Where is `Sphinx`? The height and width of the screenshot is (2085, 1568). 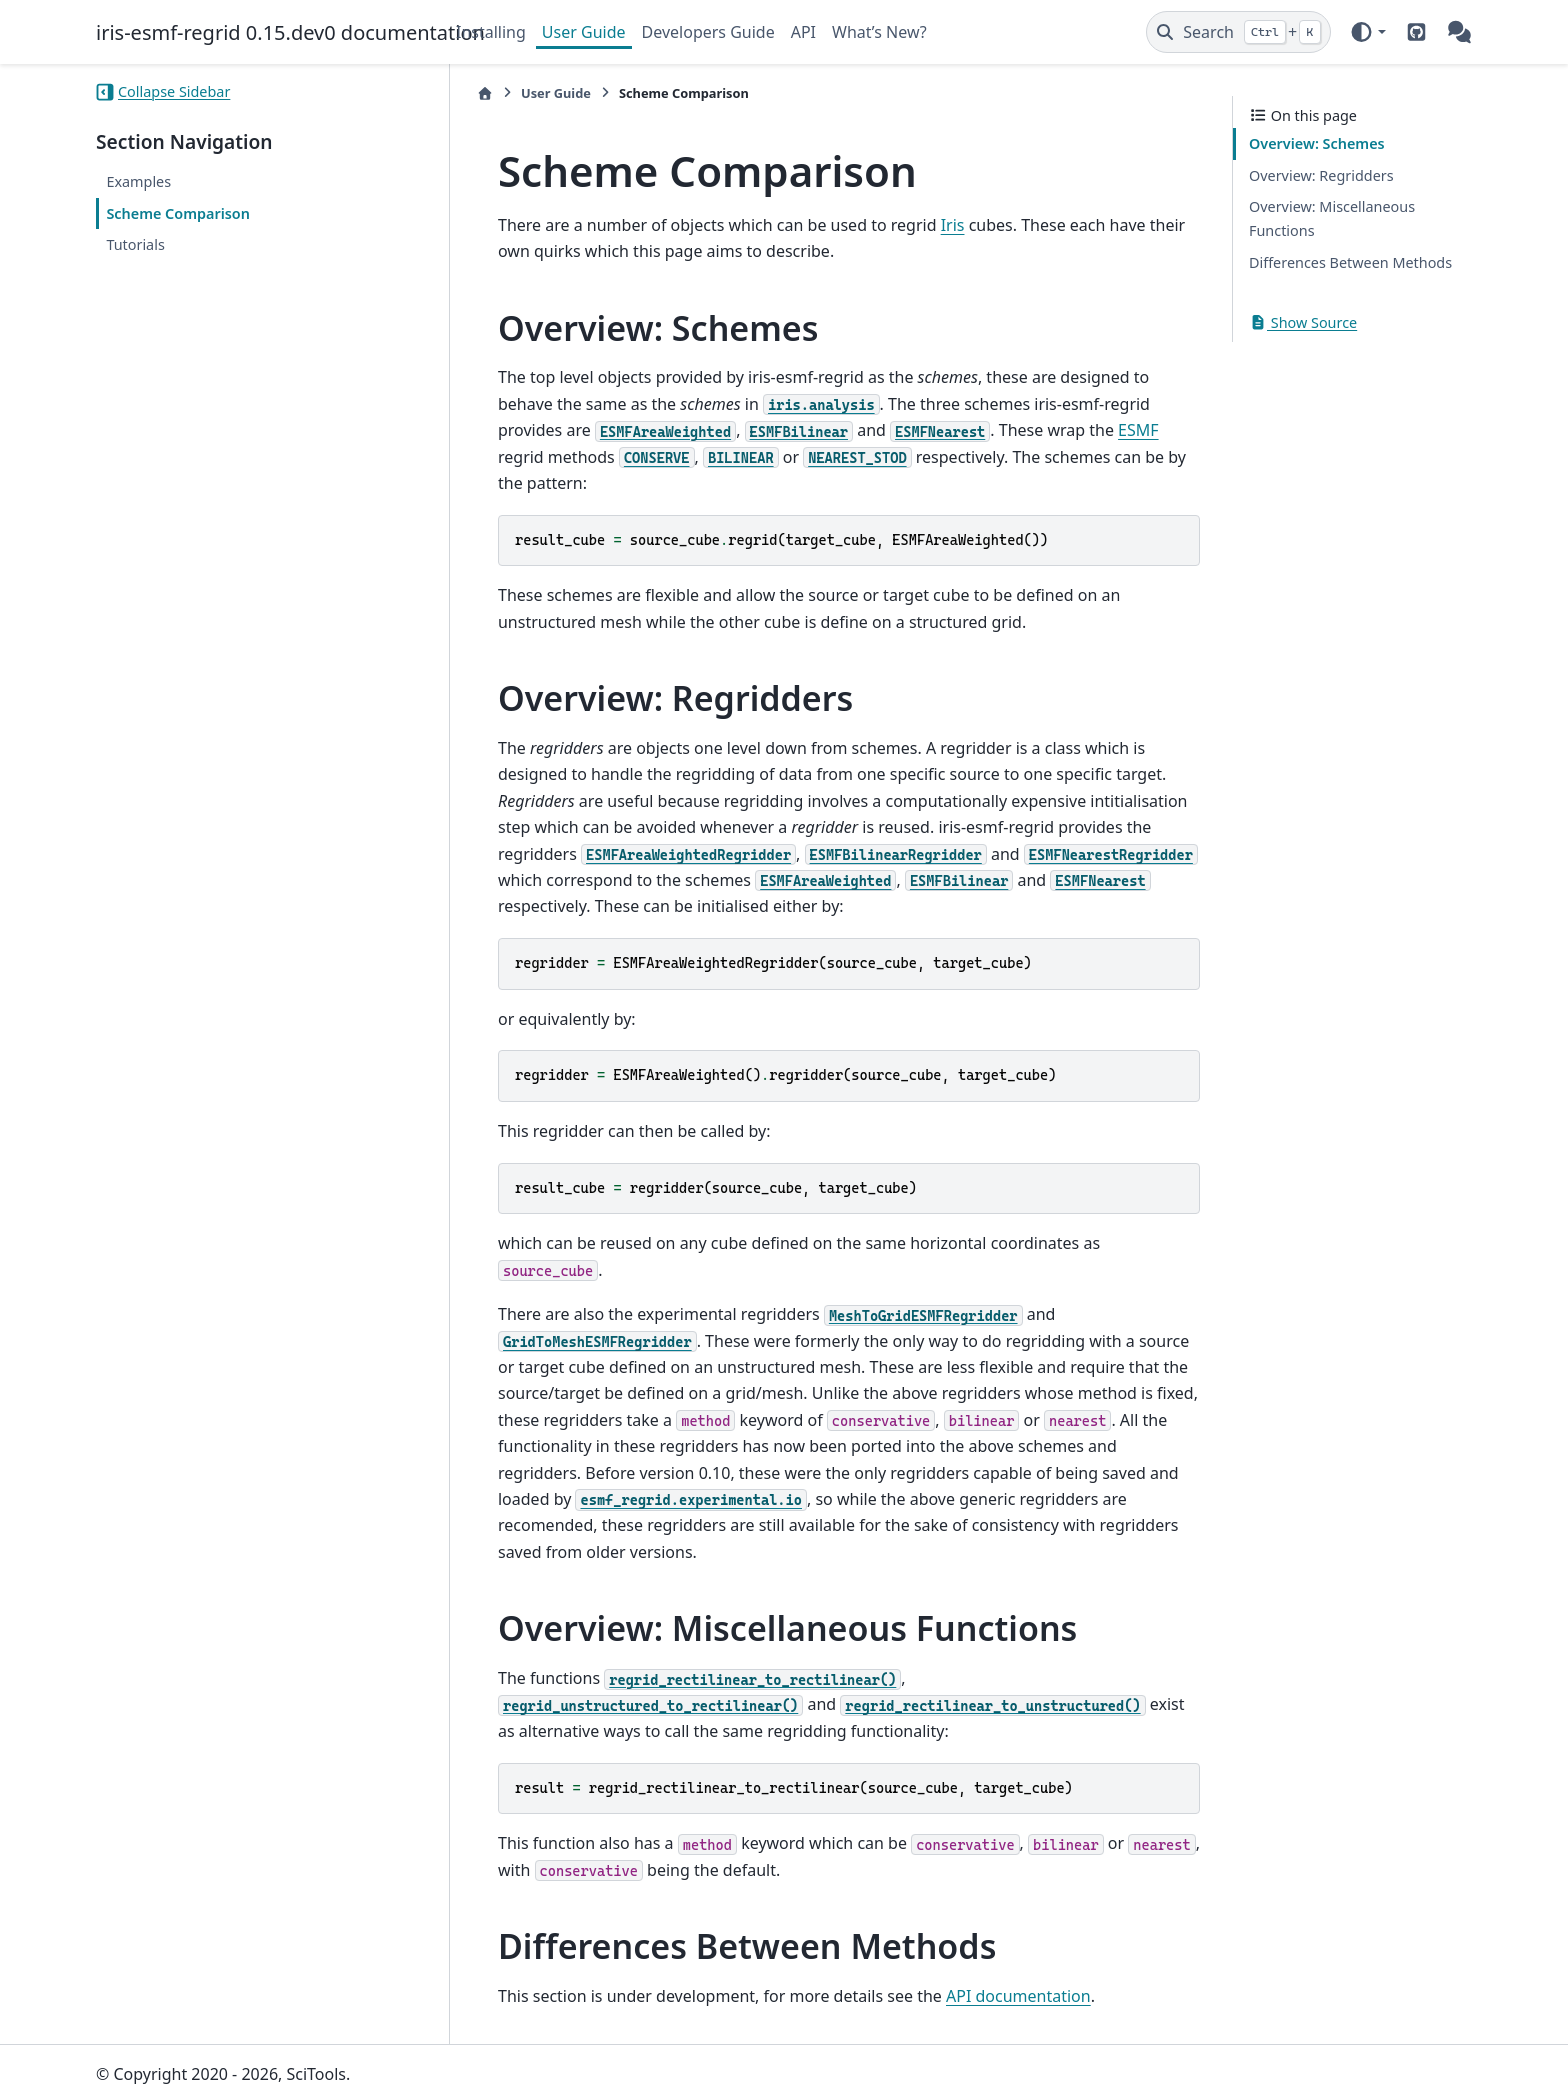 Sphinx is located at coordinates (230, 2056).